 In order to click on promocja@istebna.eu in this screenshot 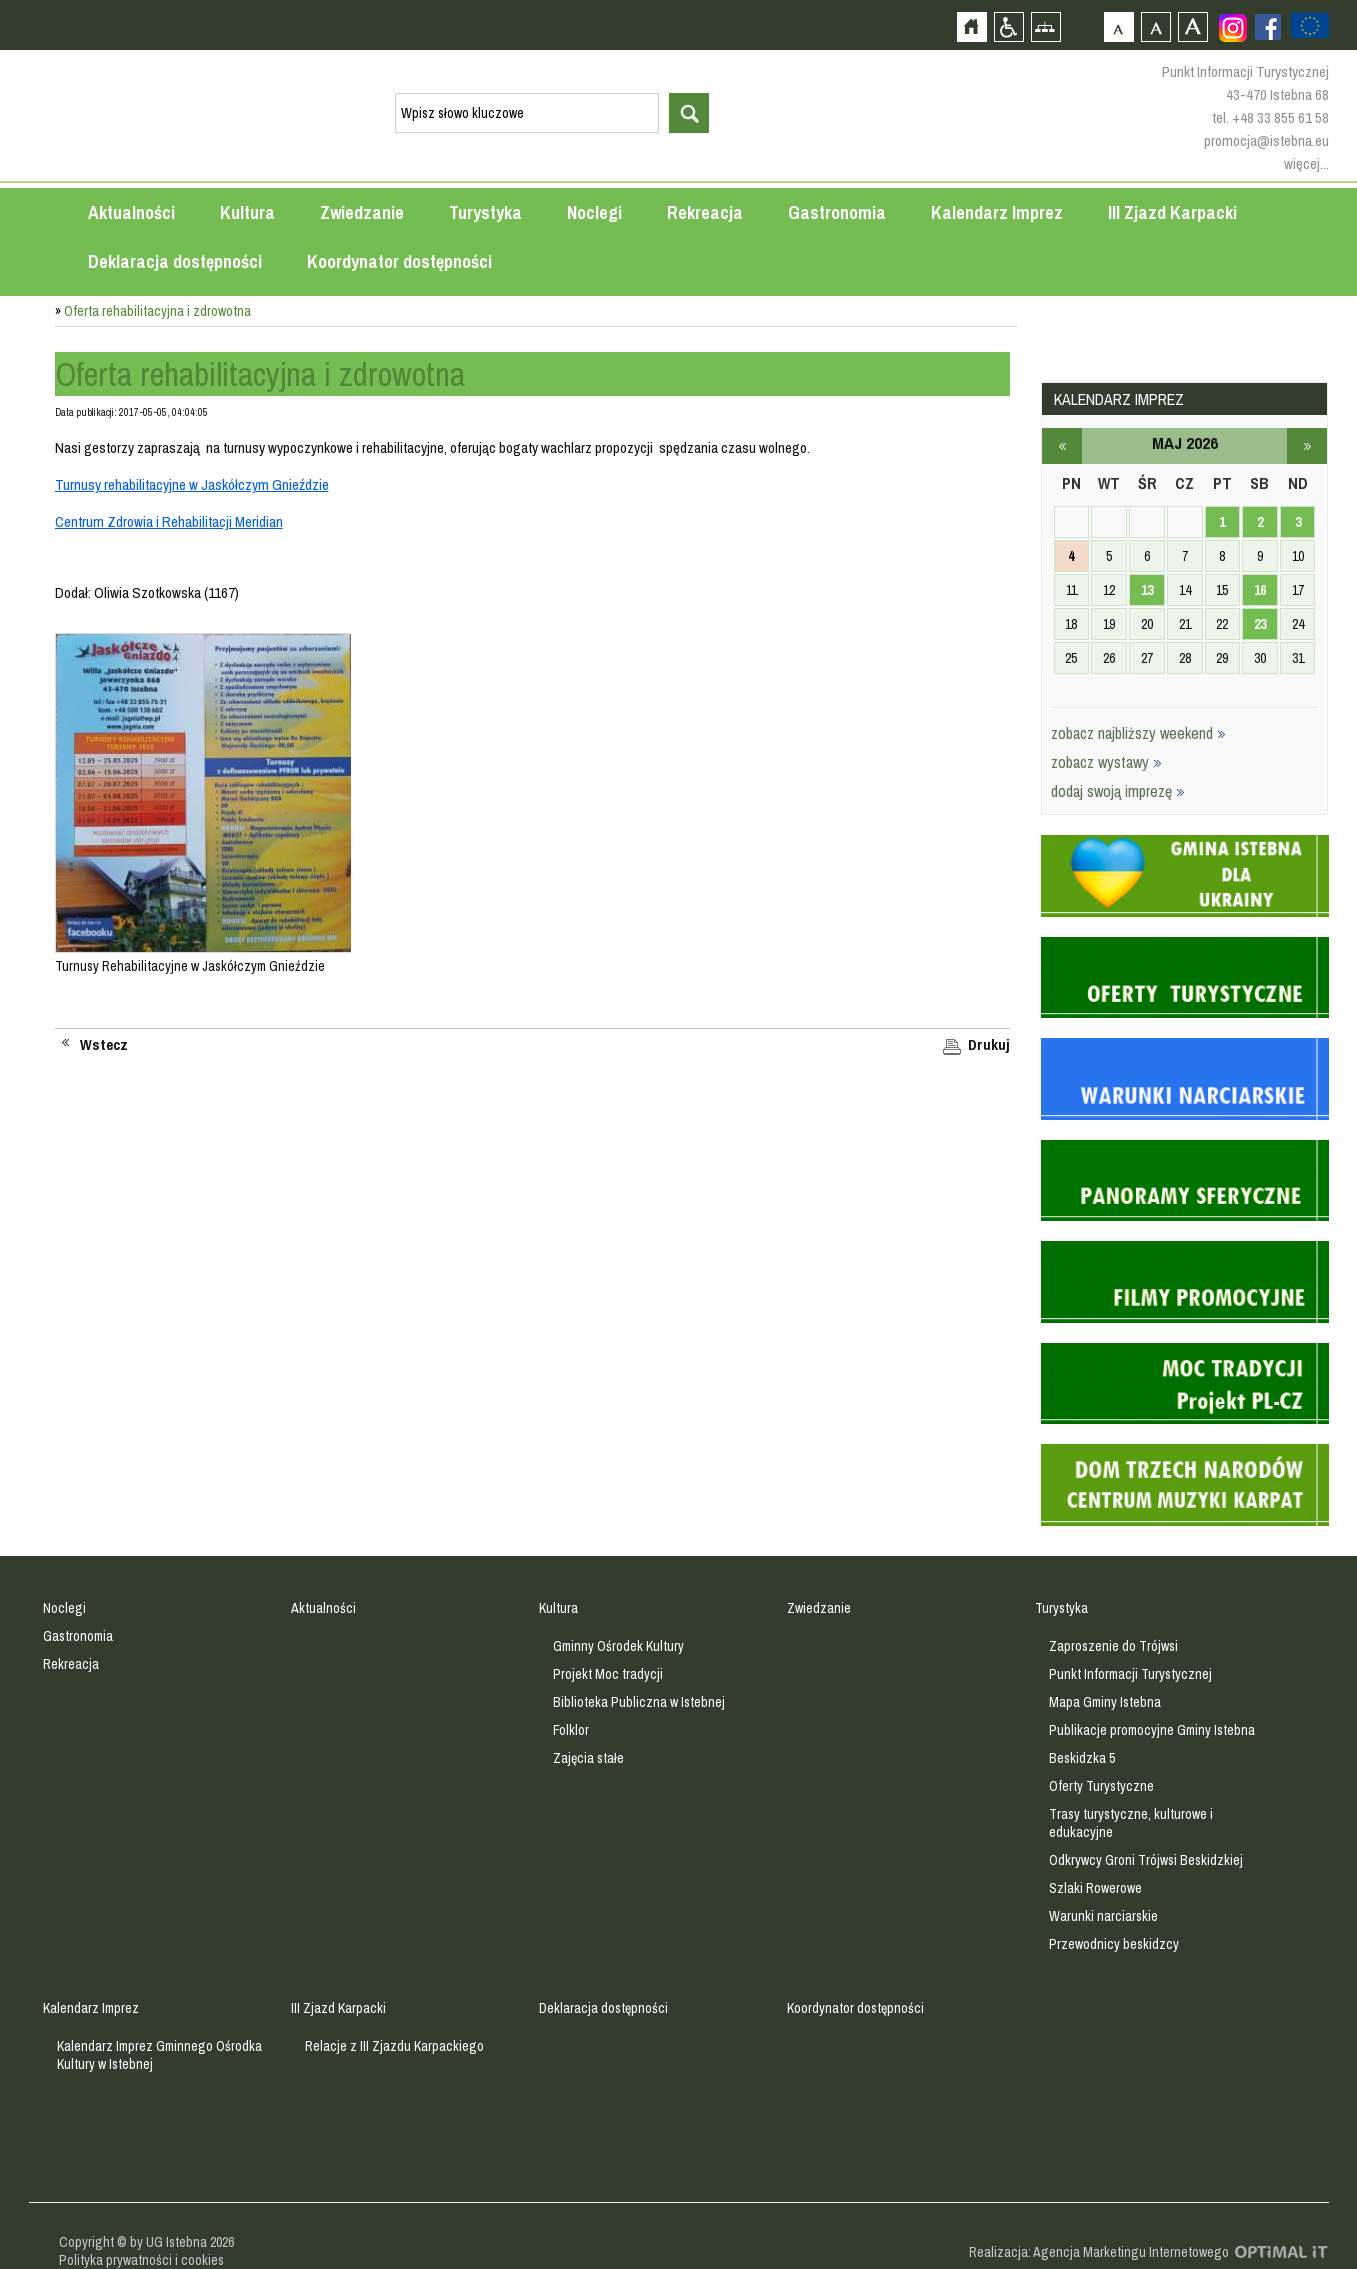, I will do `click(1266, 140)`.